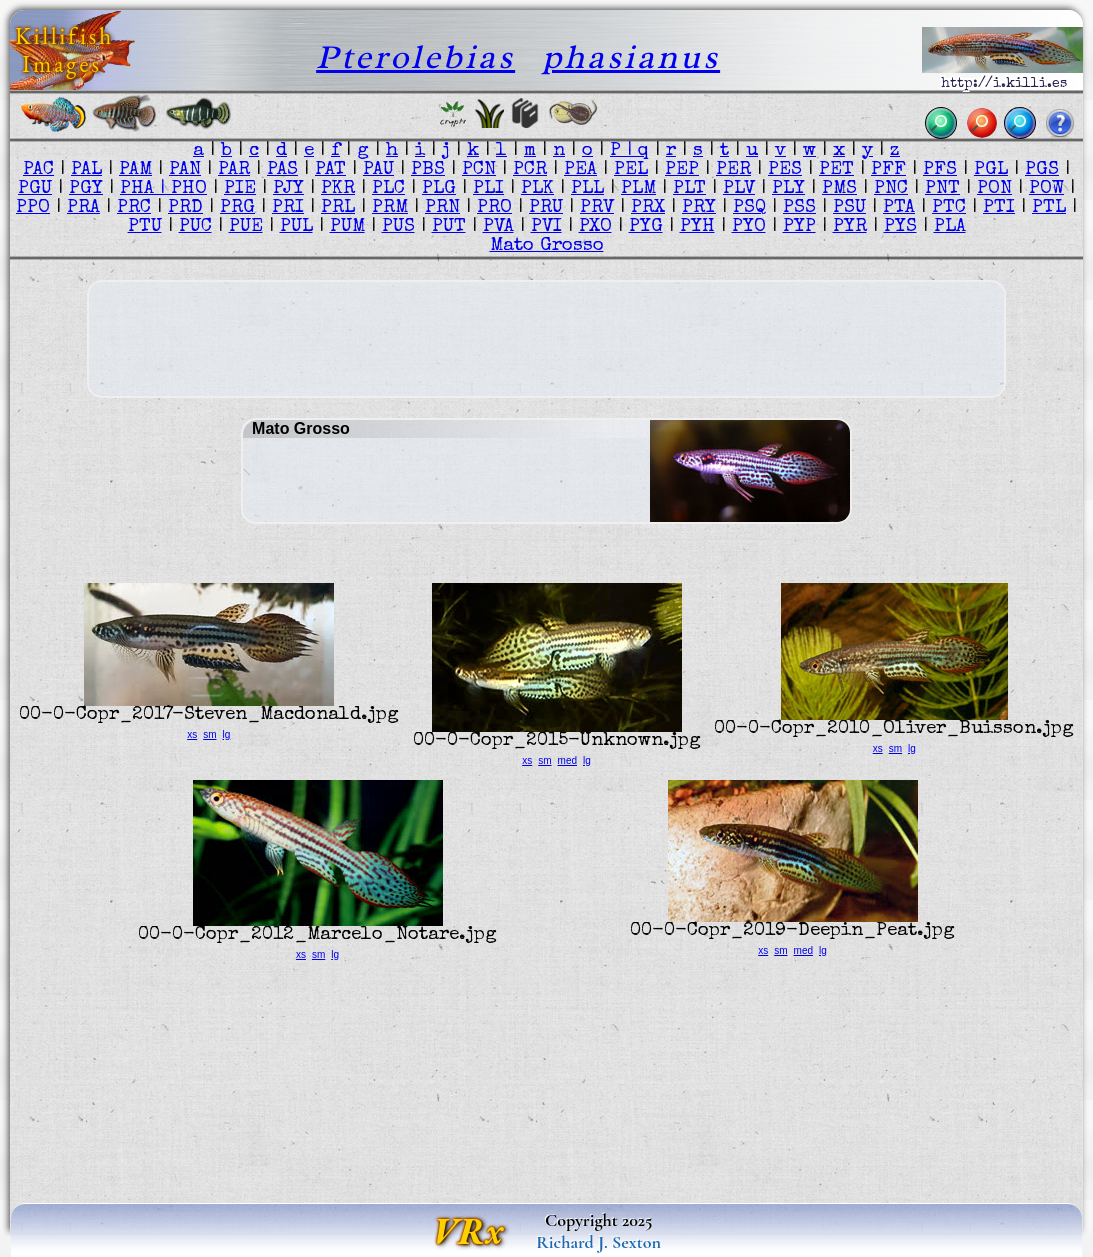  Describe the element at coordinates (390, 208) in the screenshot. I see `PRM` at that location.